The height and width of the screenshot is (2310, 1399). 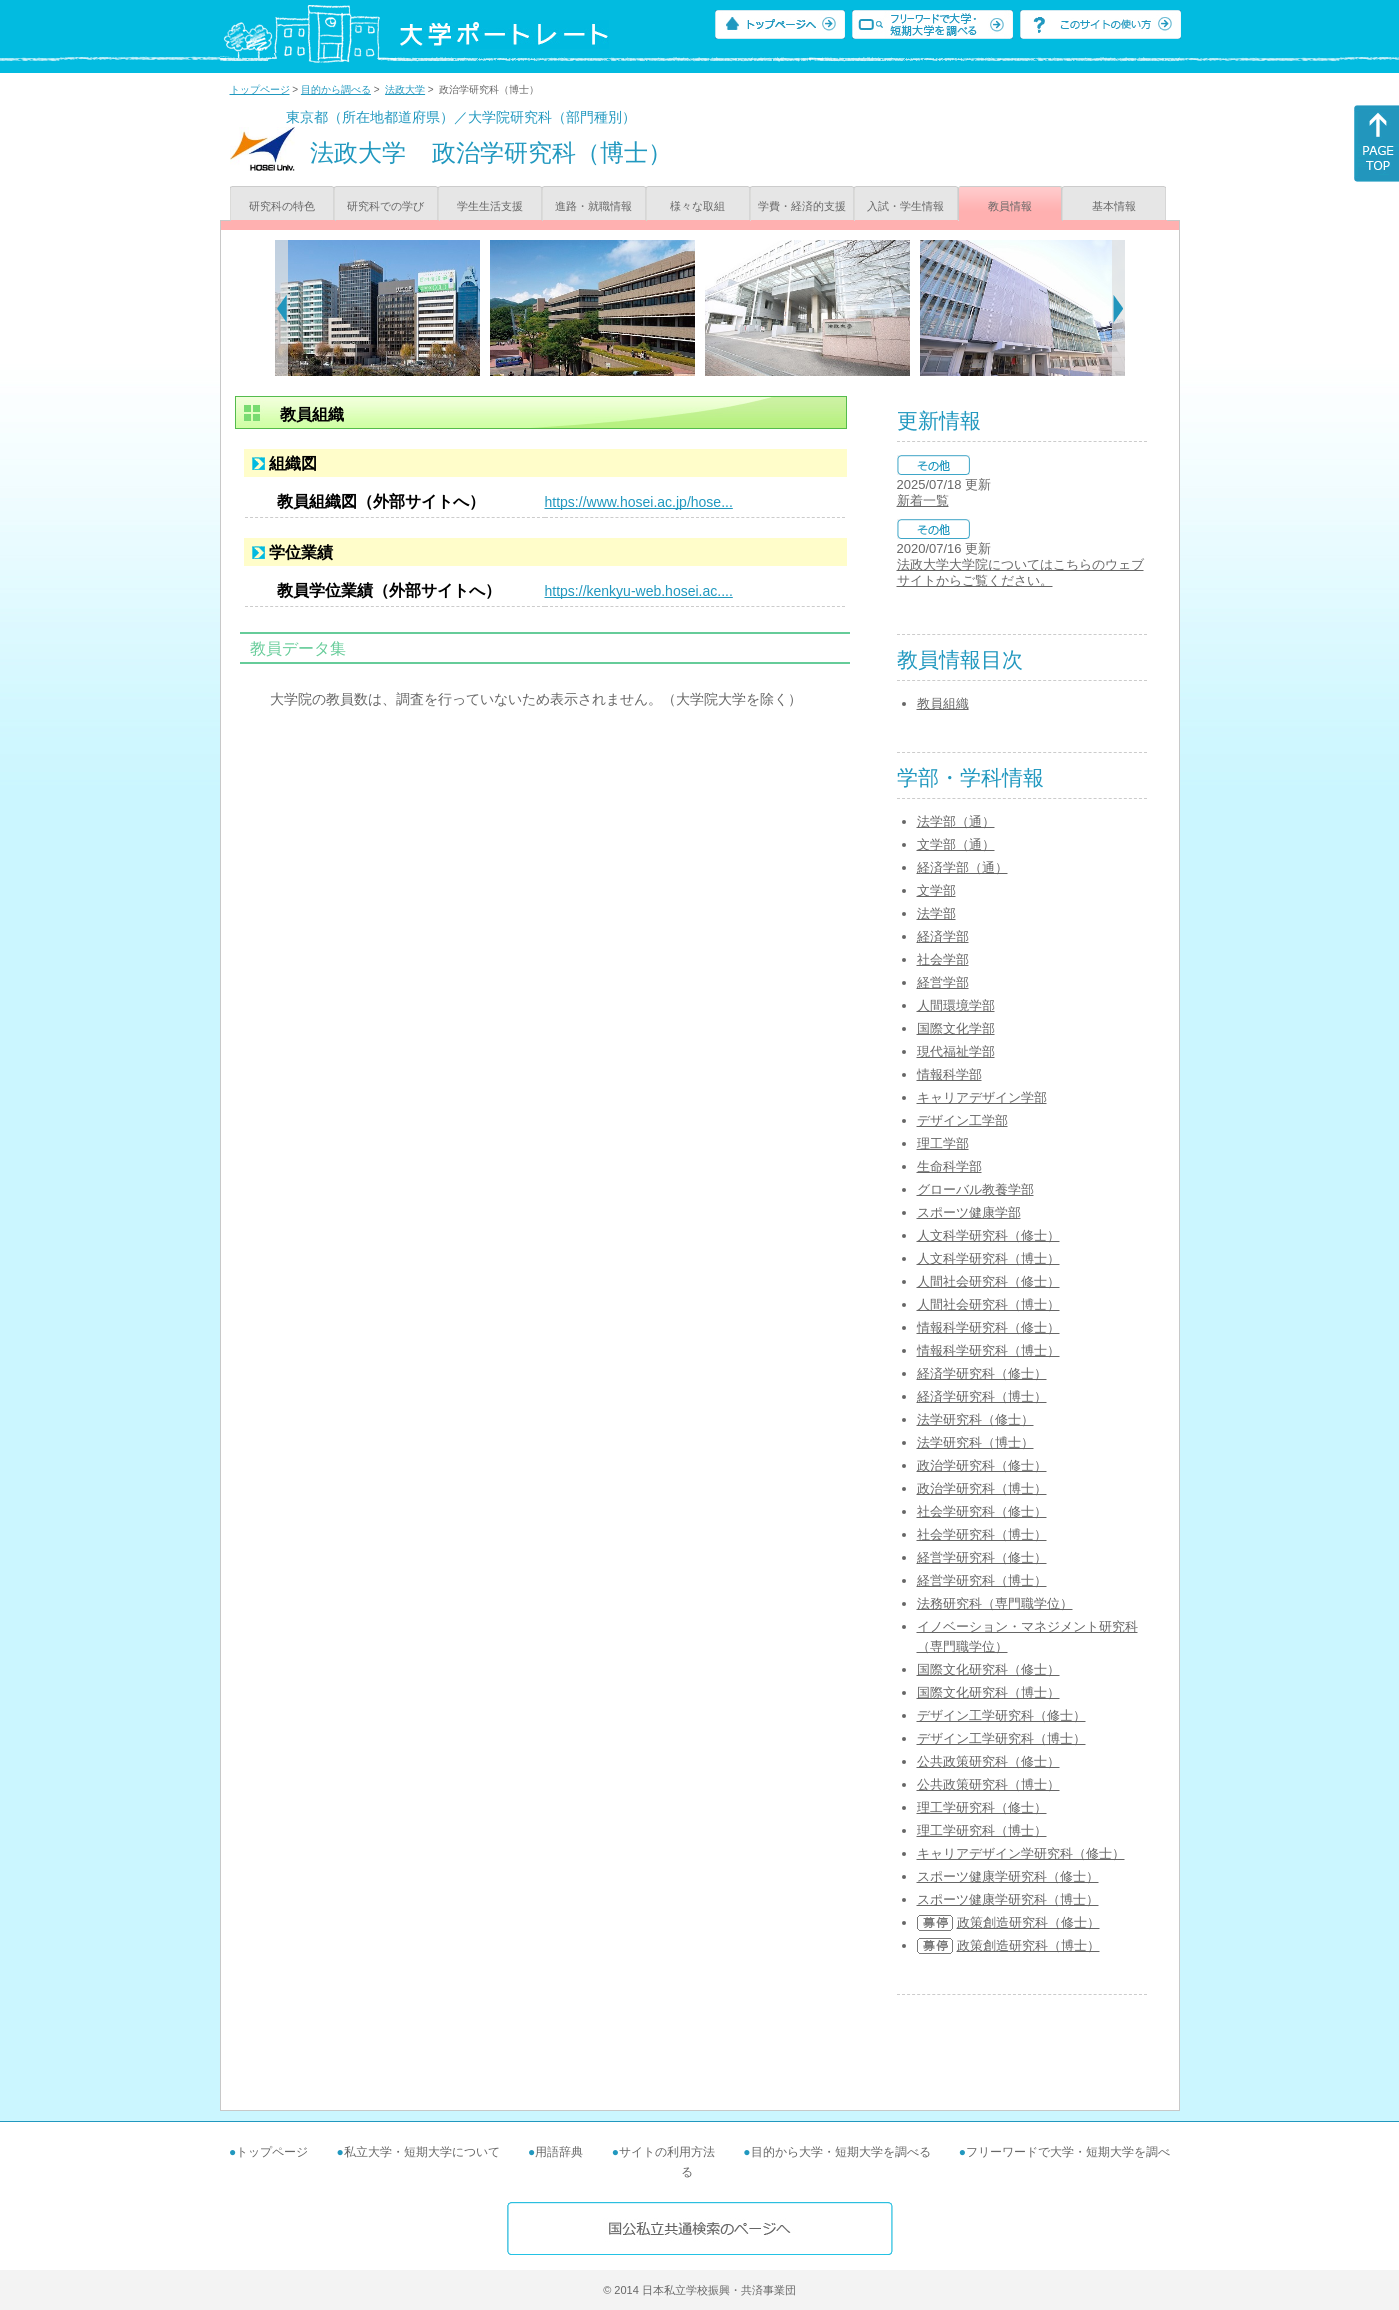 I want to click on 経営学研究科（博士）, so click(x=982, y=1580).